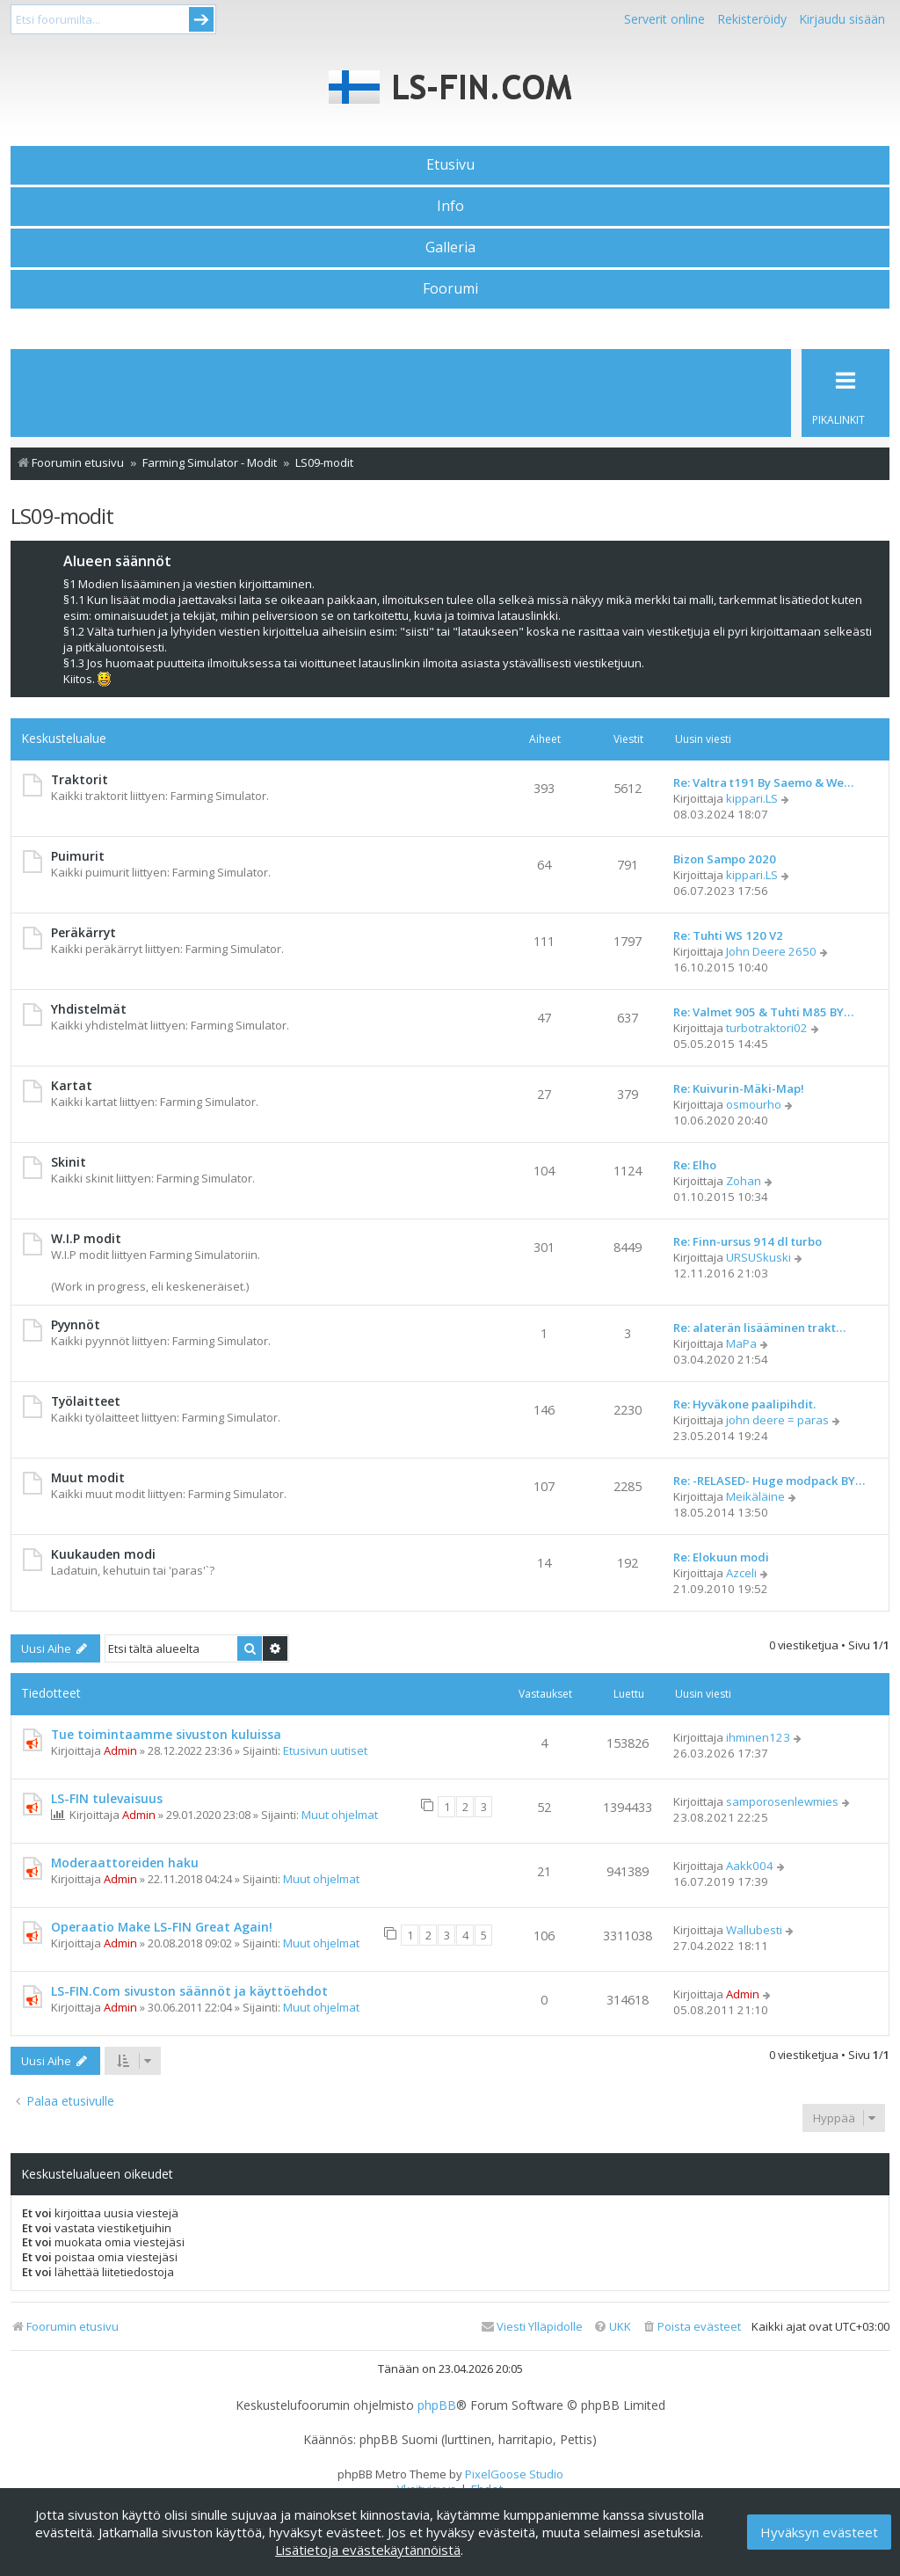 The image size is (900, 2576). What do you see at coordinates (769, 1480) in the screenshot?
I see `Re: -RELASED- Huge modpack BY…` at bounding box center [769, 1480].